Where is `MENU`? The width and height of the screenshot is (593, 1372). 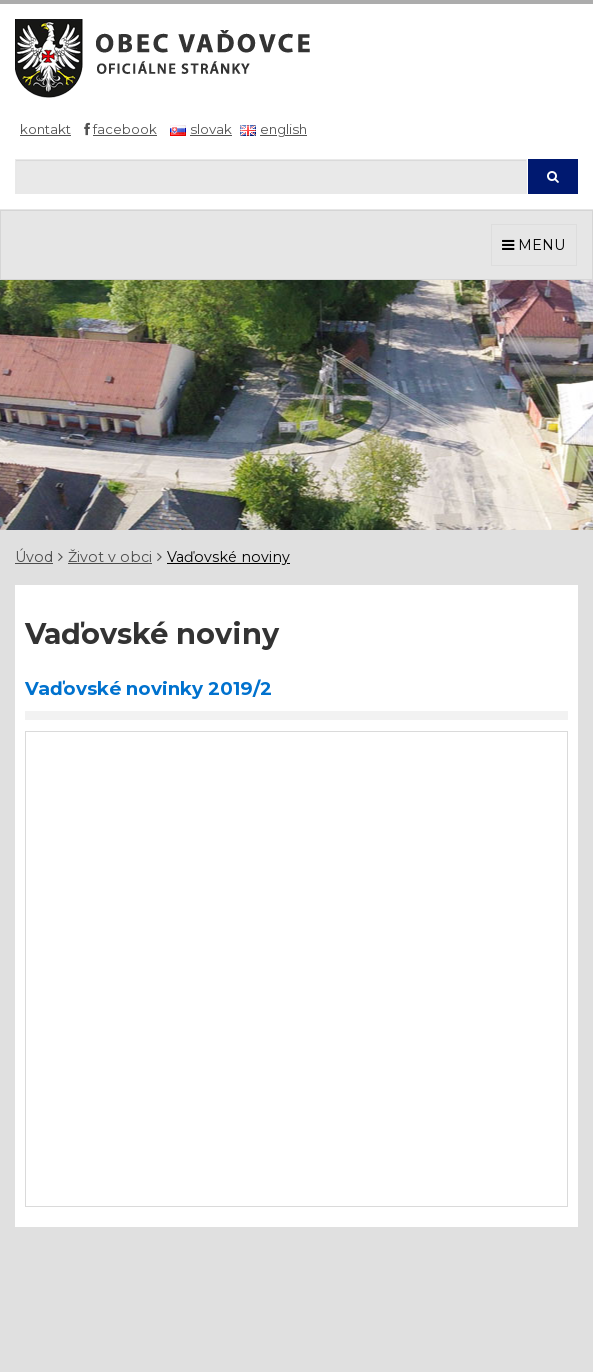
MENU is located at coordinates (534, 245).